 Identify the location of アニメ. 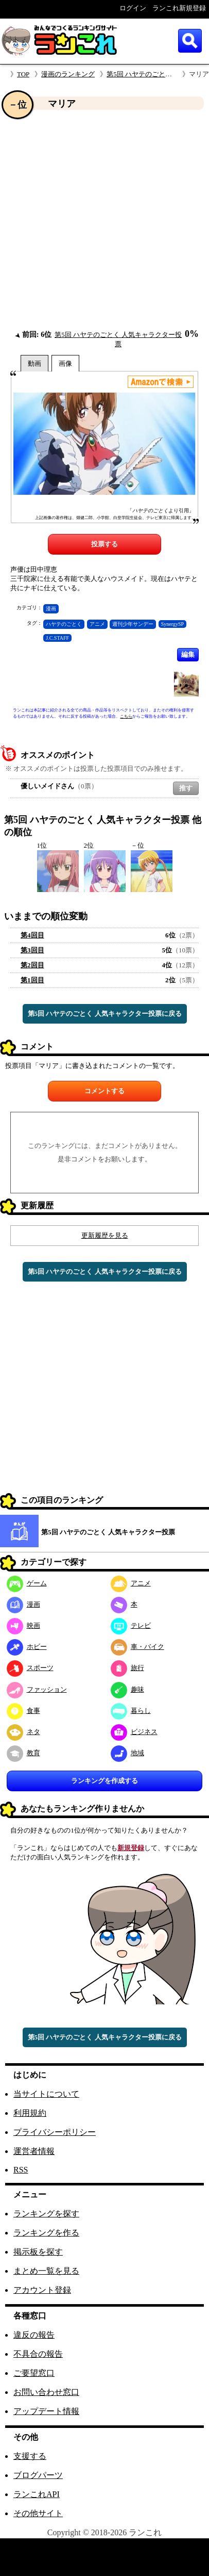
(97, 624).